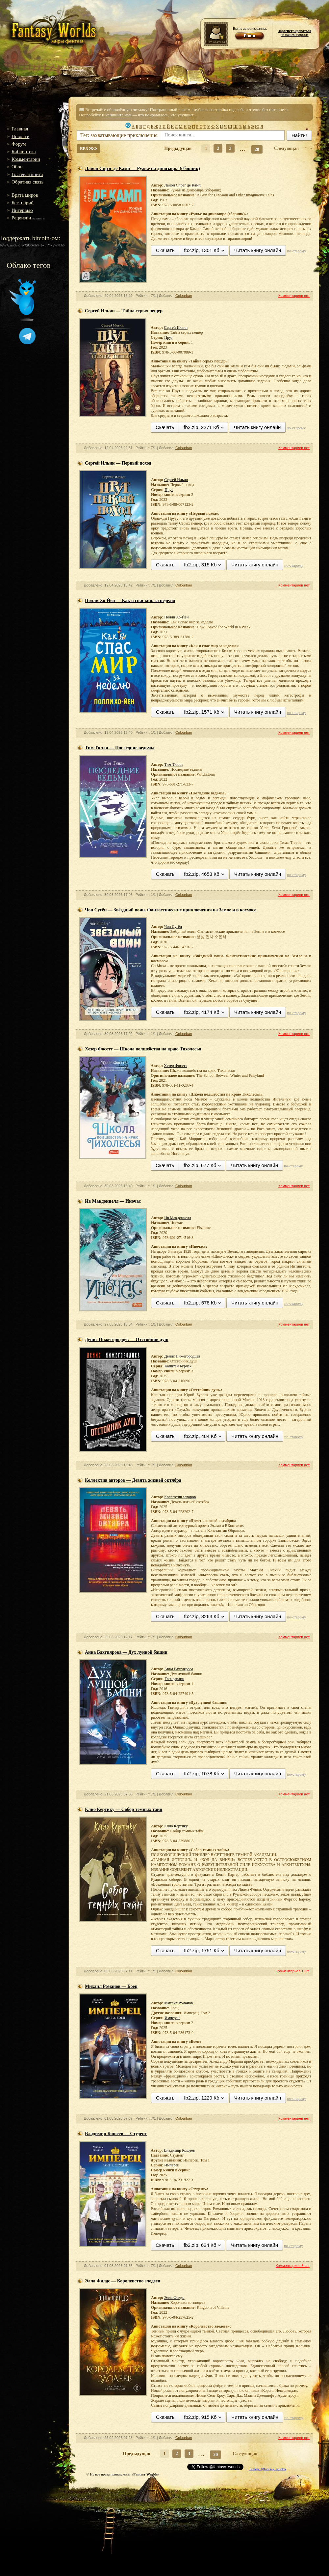  What do you see at coordinates (119, 135) in the screenshot?
I see `Тег: захватывающие приключения` at bounding box center [119, 135].